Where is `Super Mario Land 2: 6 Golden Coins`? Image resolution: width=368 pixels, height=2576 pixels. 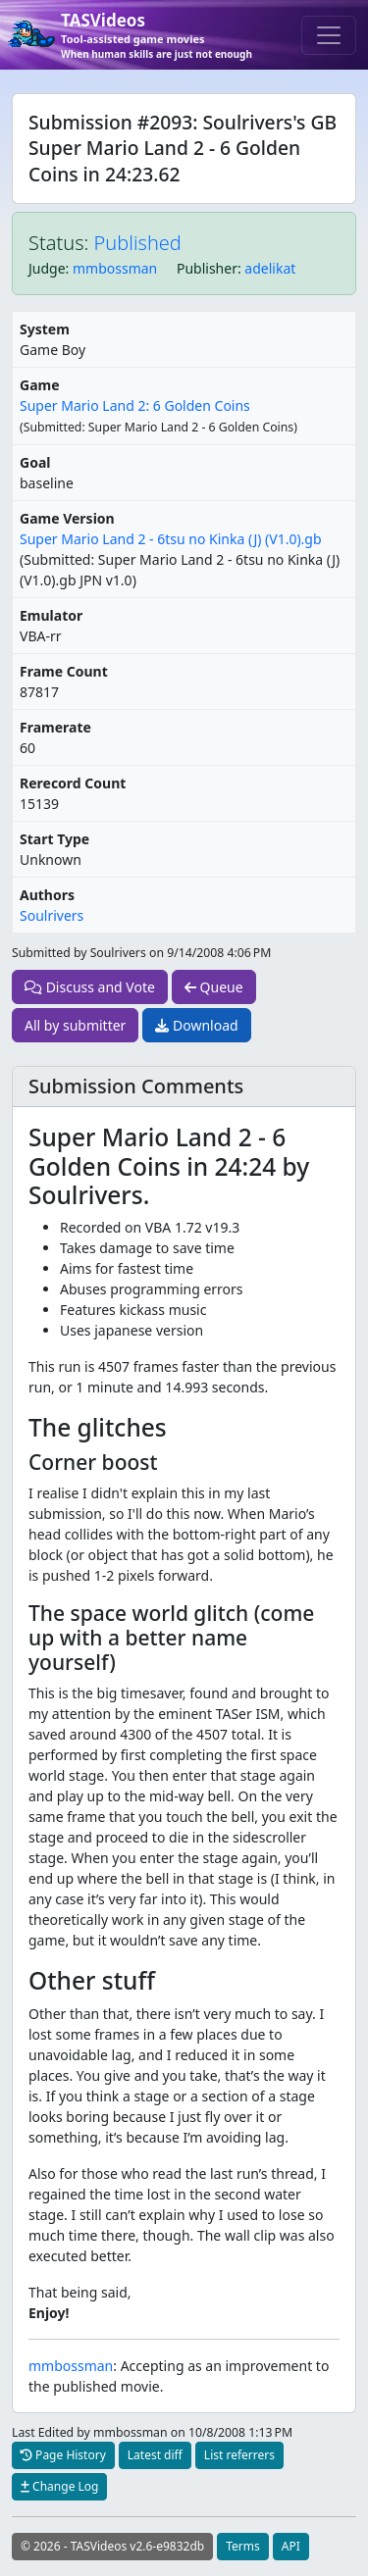 Super Mario Land 2: 6 Golden Coins is located at coordinates (135, 405).